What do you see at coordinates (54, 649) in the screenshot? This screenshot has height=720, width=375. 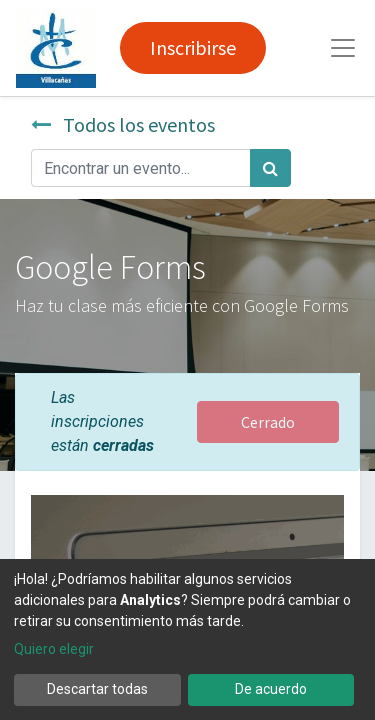 I see `Quiero elegir` at bounding box center [54, 649].